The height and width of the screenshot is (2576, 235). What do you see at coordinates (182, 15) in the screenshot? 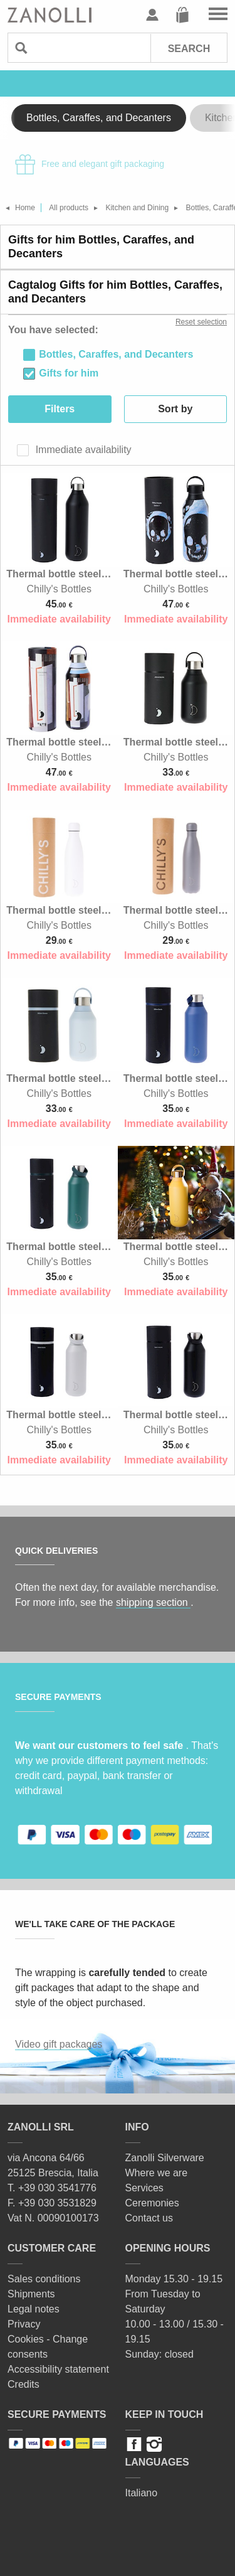
I see `Cart` at bounding box center [182, 15].